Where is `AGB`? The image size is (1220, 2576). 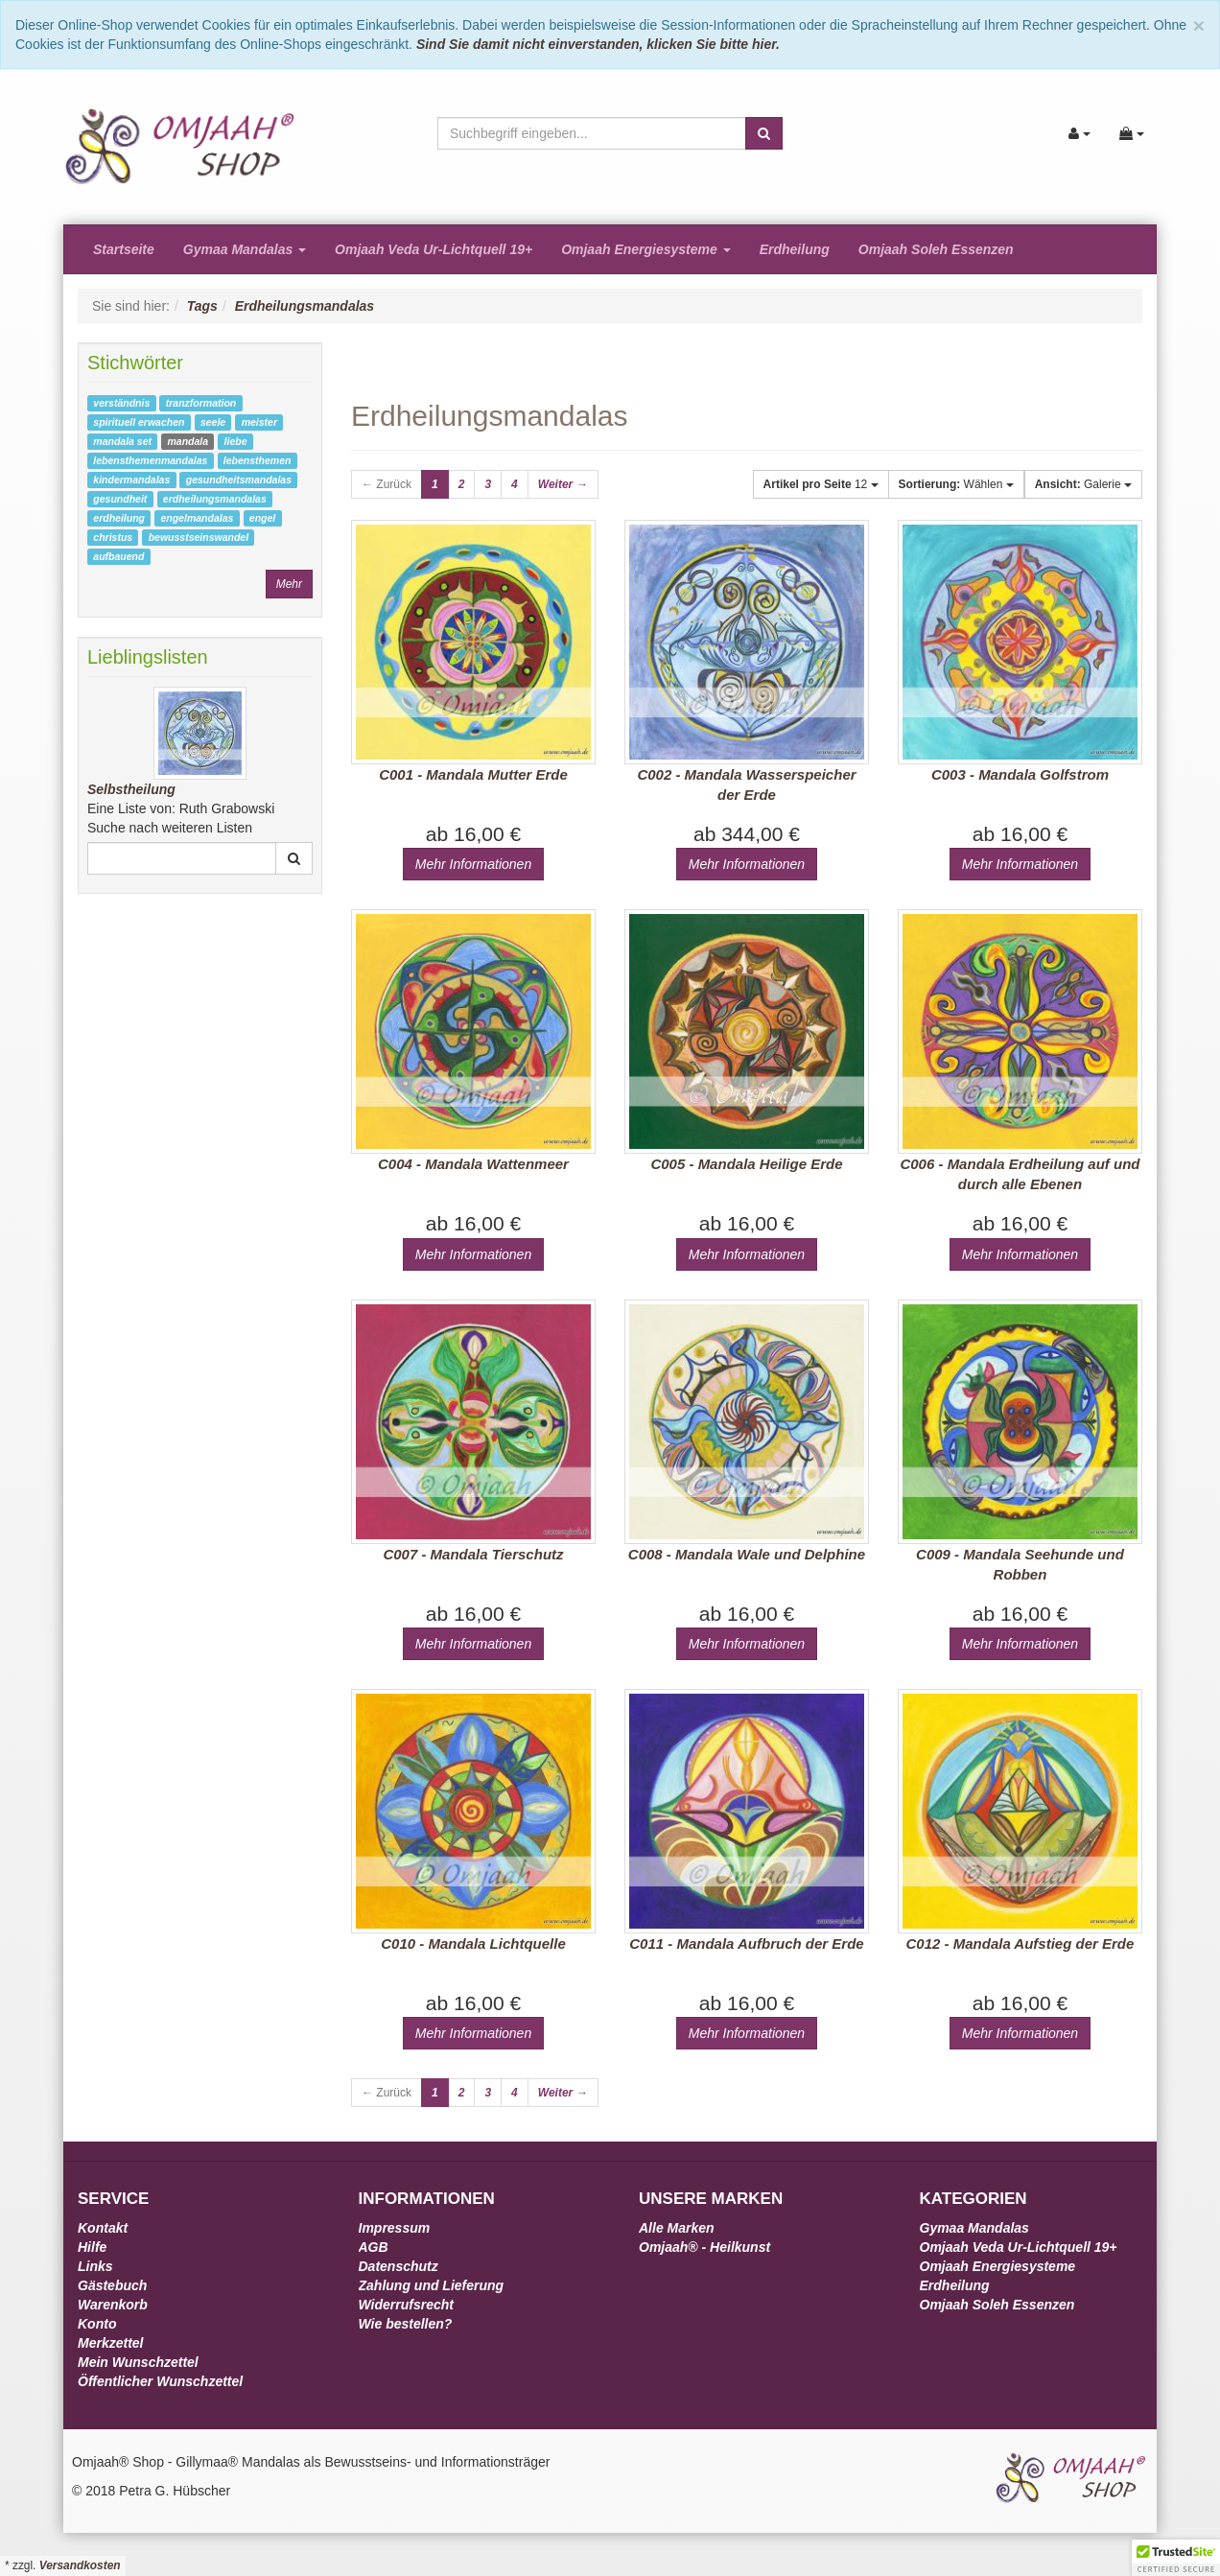 AGB is located at coordinates (373, 2247).